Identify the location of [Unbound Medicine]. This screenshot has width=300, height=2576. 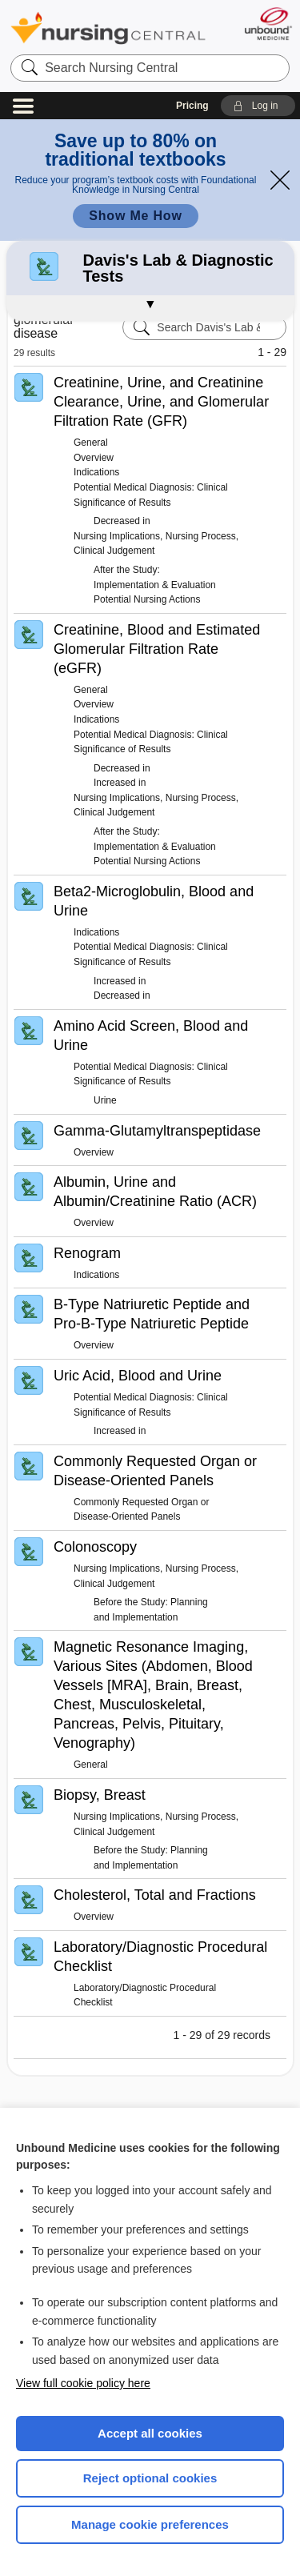
(268, 24).